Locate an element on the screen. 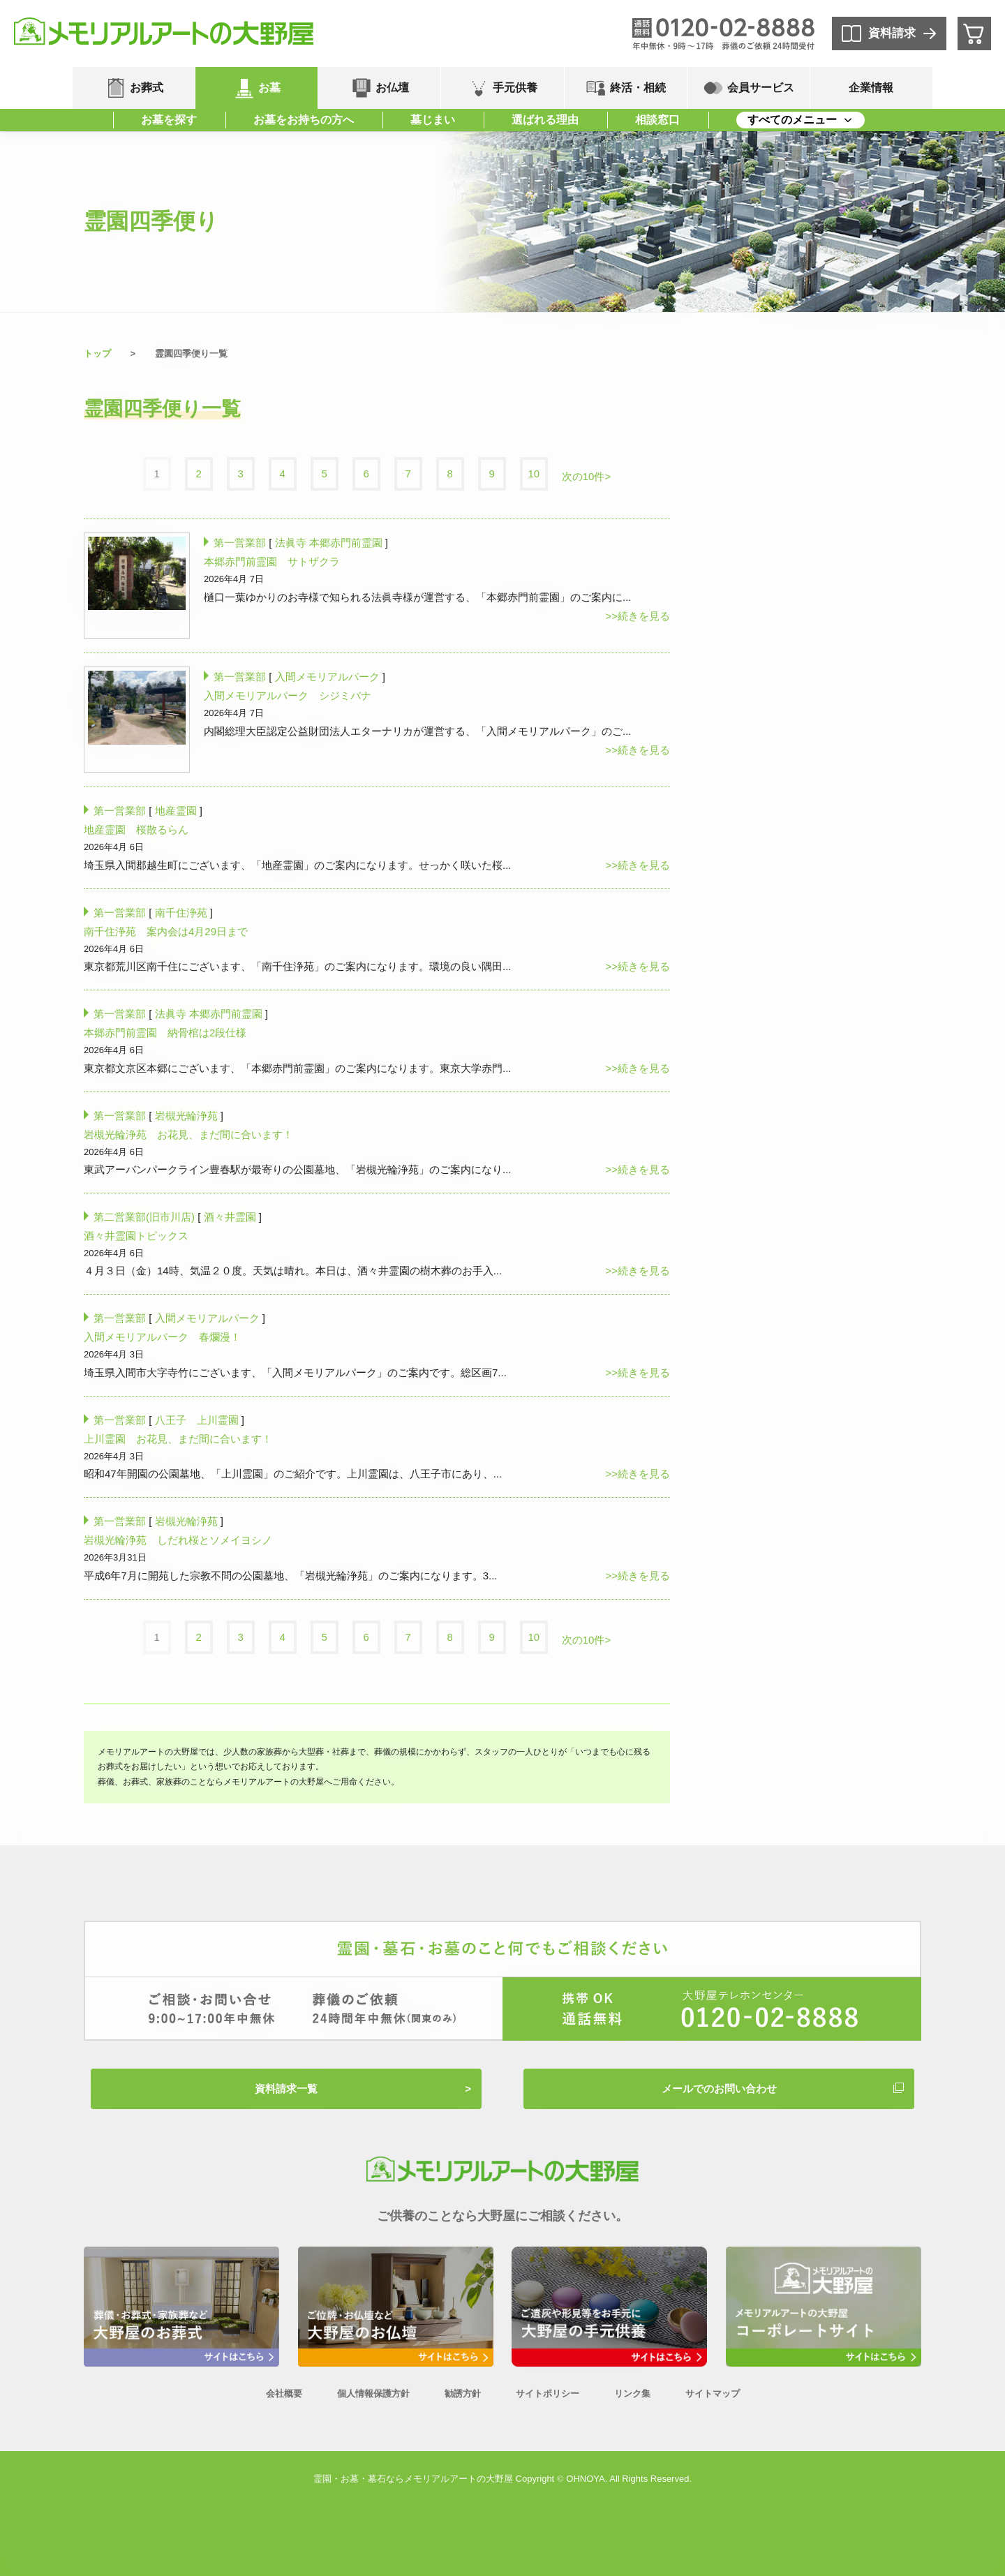 The image size is (1005, 2576). 酒々井霊園トピックス is located at coordinates (136, 1236).